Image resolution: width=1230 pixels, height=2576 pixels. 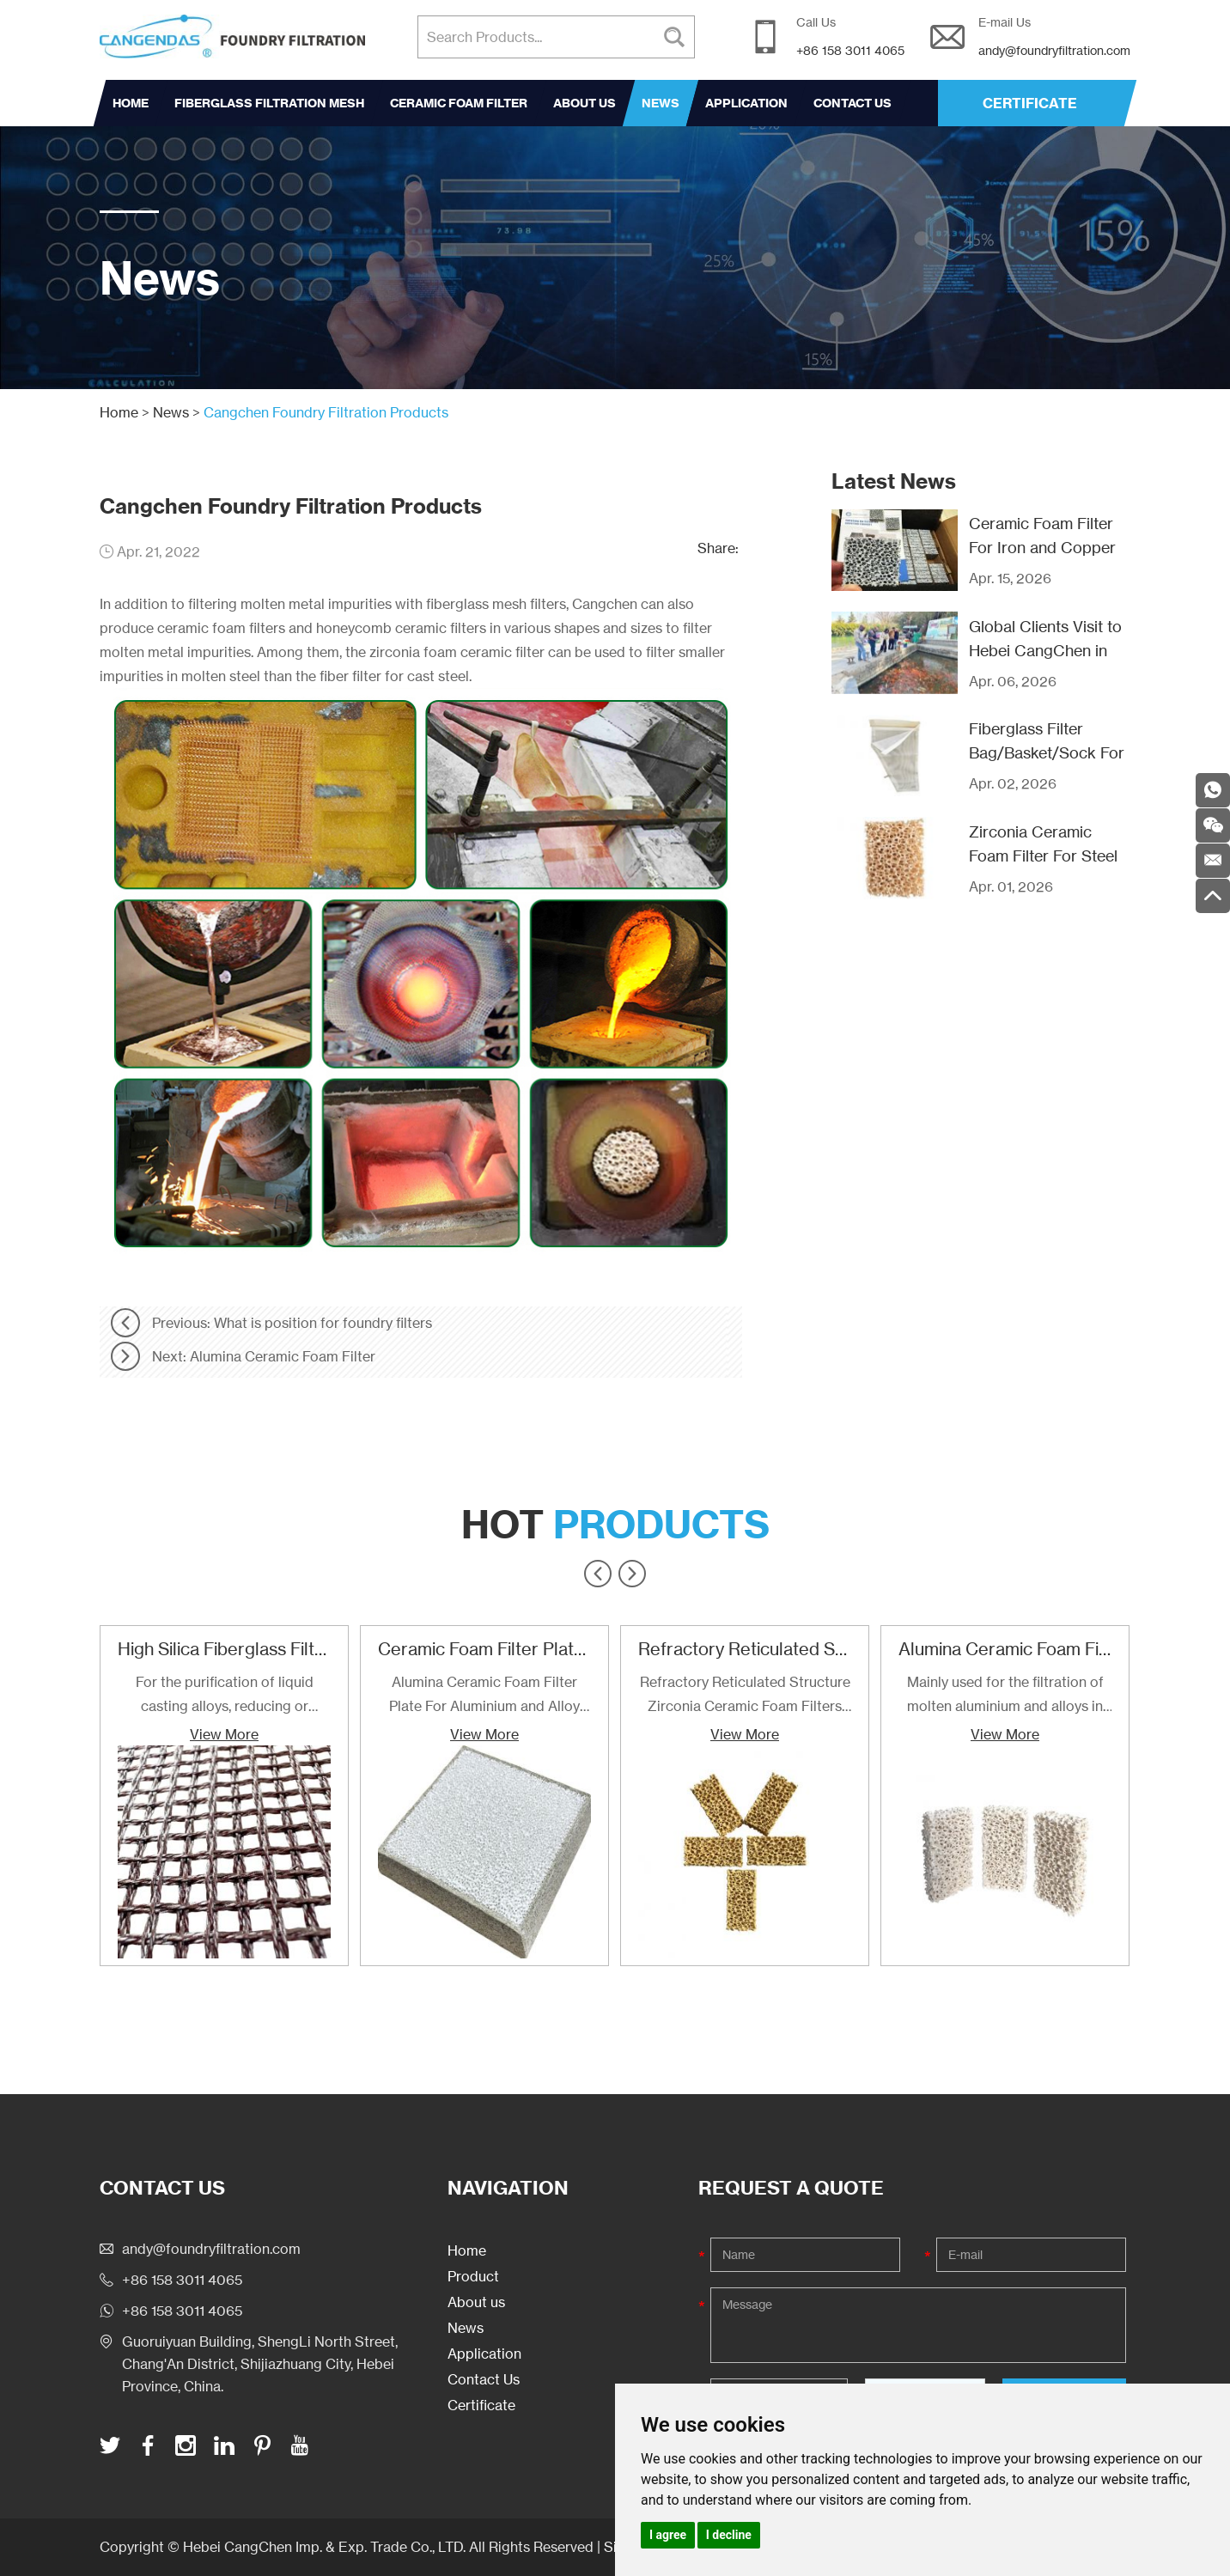 I want to click on Certificate, so click(x=481, y=2405).